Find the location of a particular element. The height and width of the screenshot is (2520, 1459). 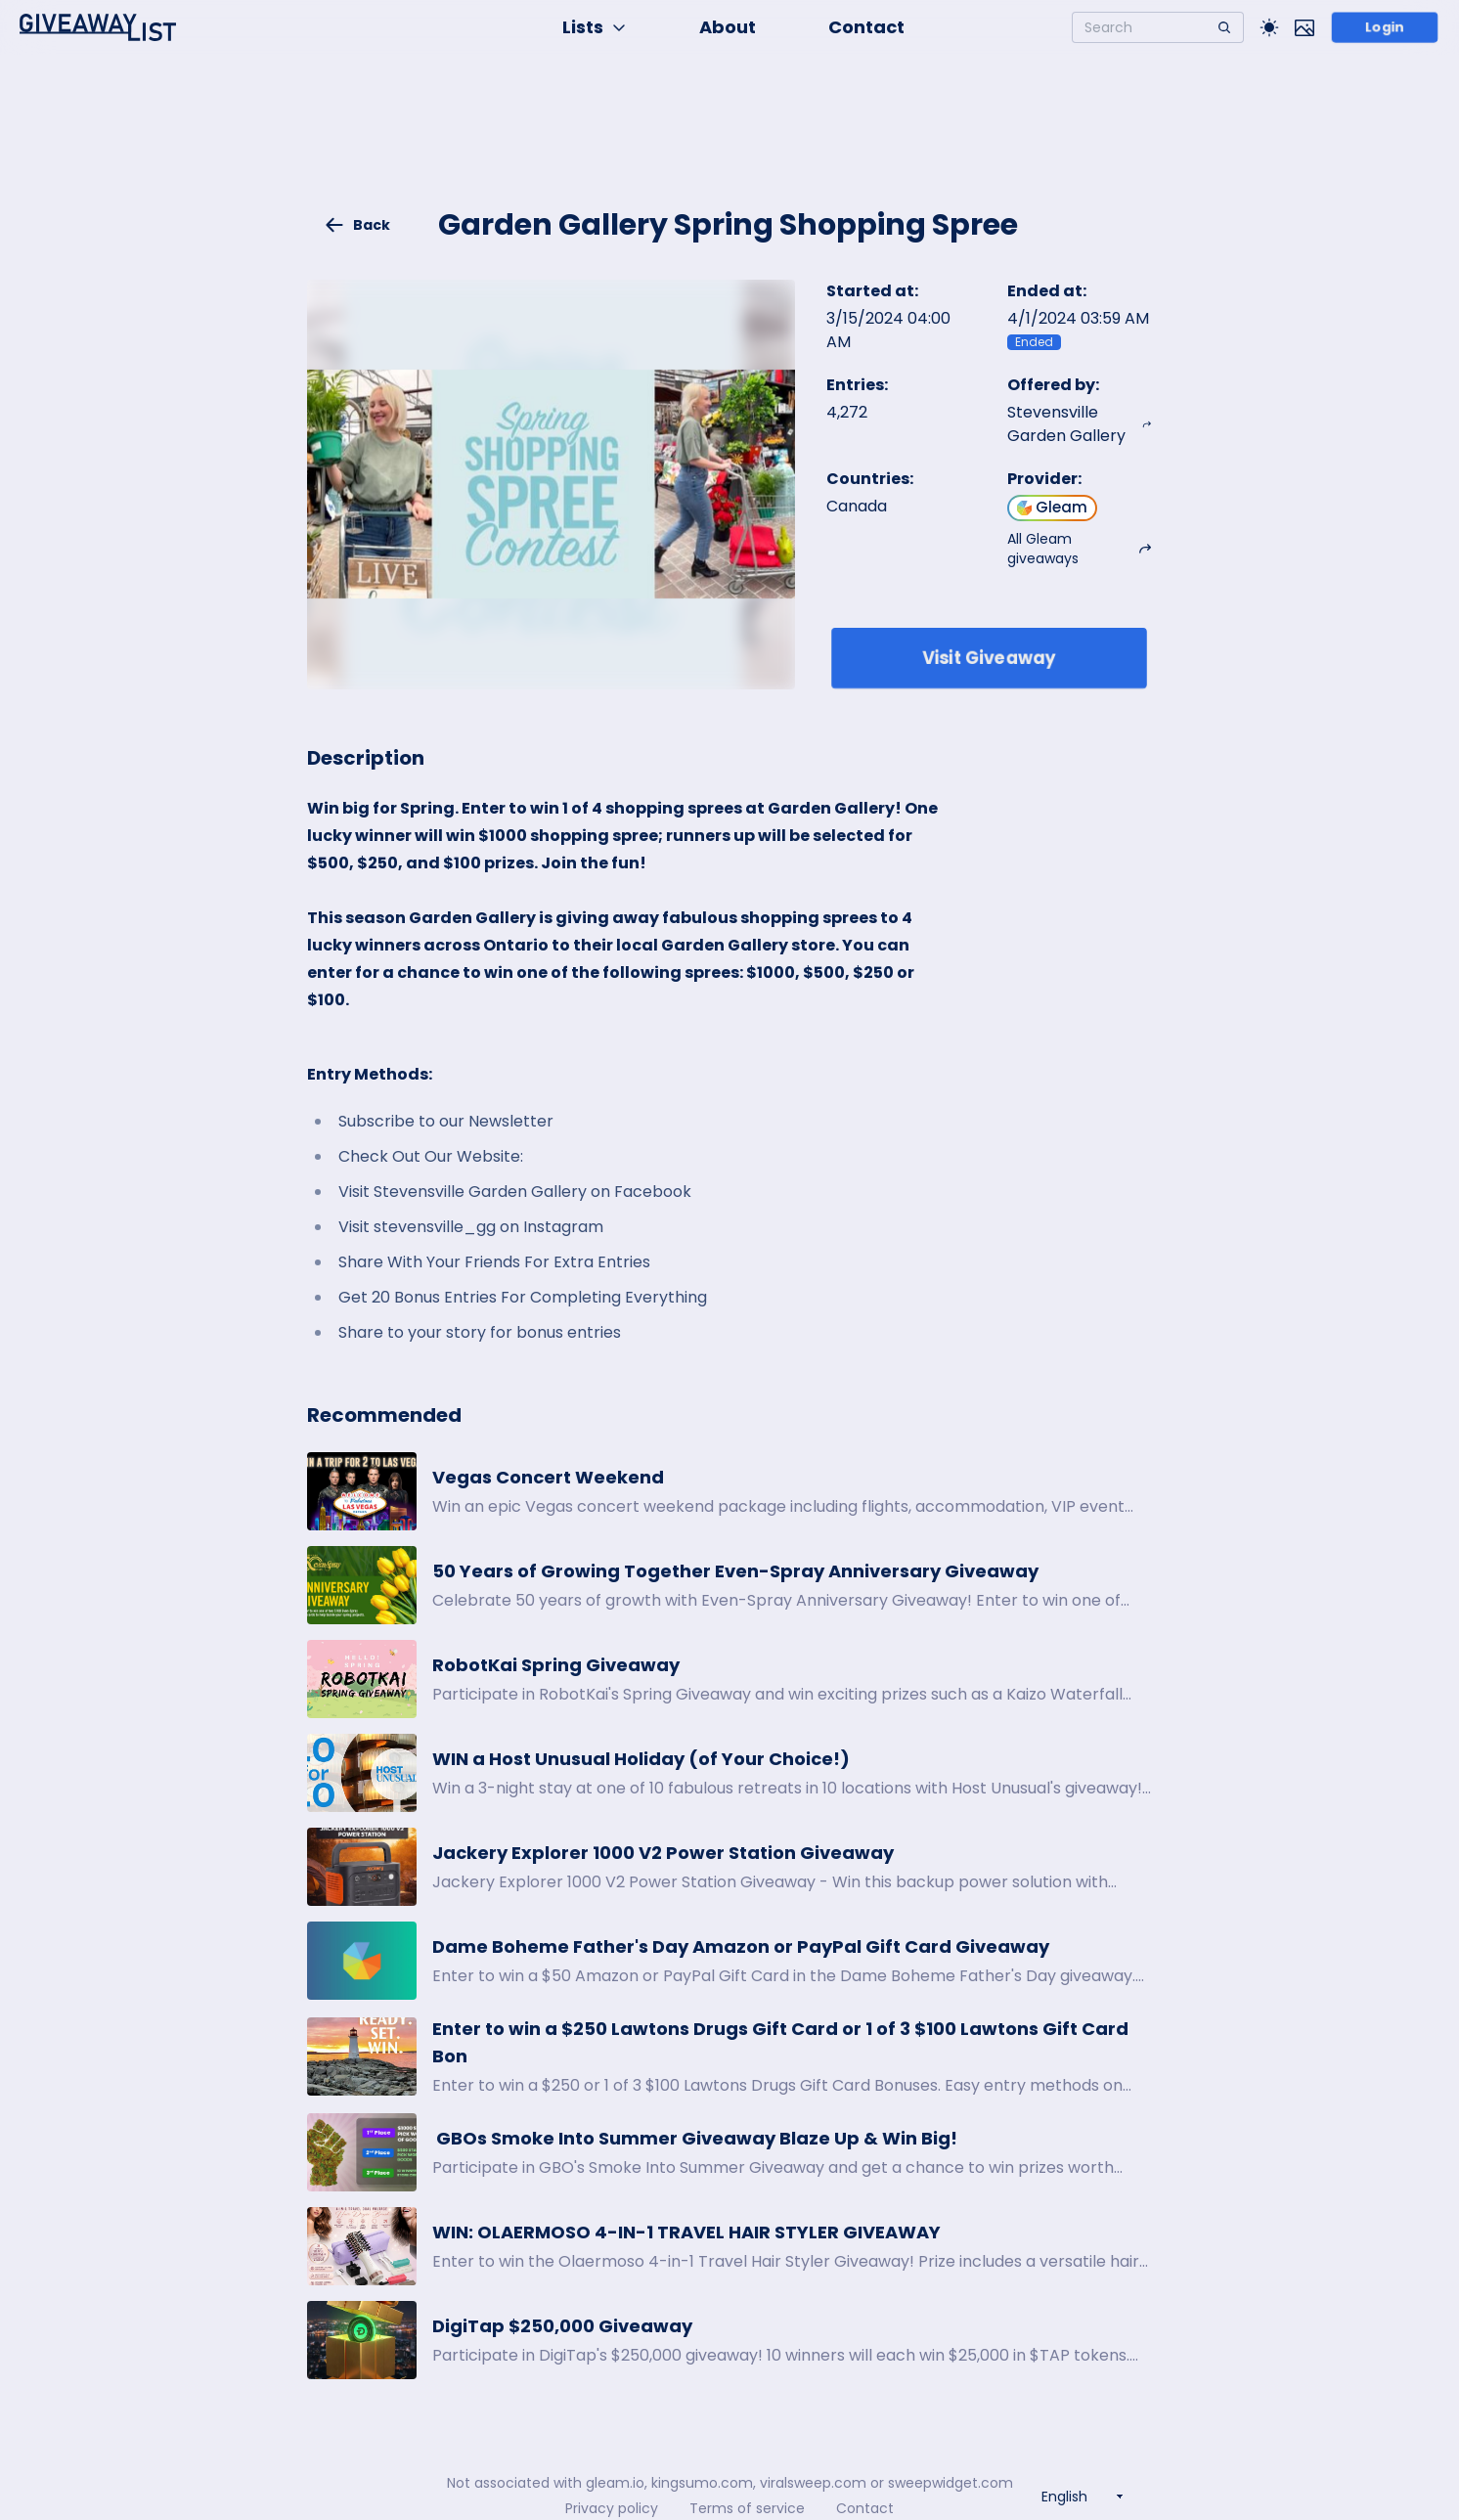

All Gleam giveaways is located at coordinates (1079, 548).